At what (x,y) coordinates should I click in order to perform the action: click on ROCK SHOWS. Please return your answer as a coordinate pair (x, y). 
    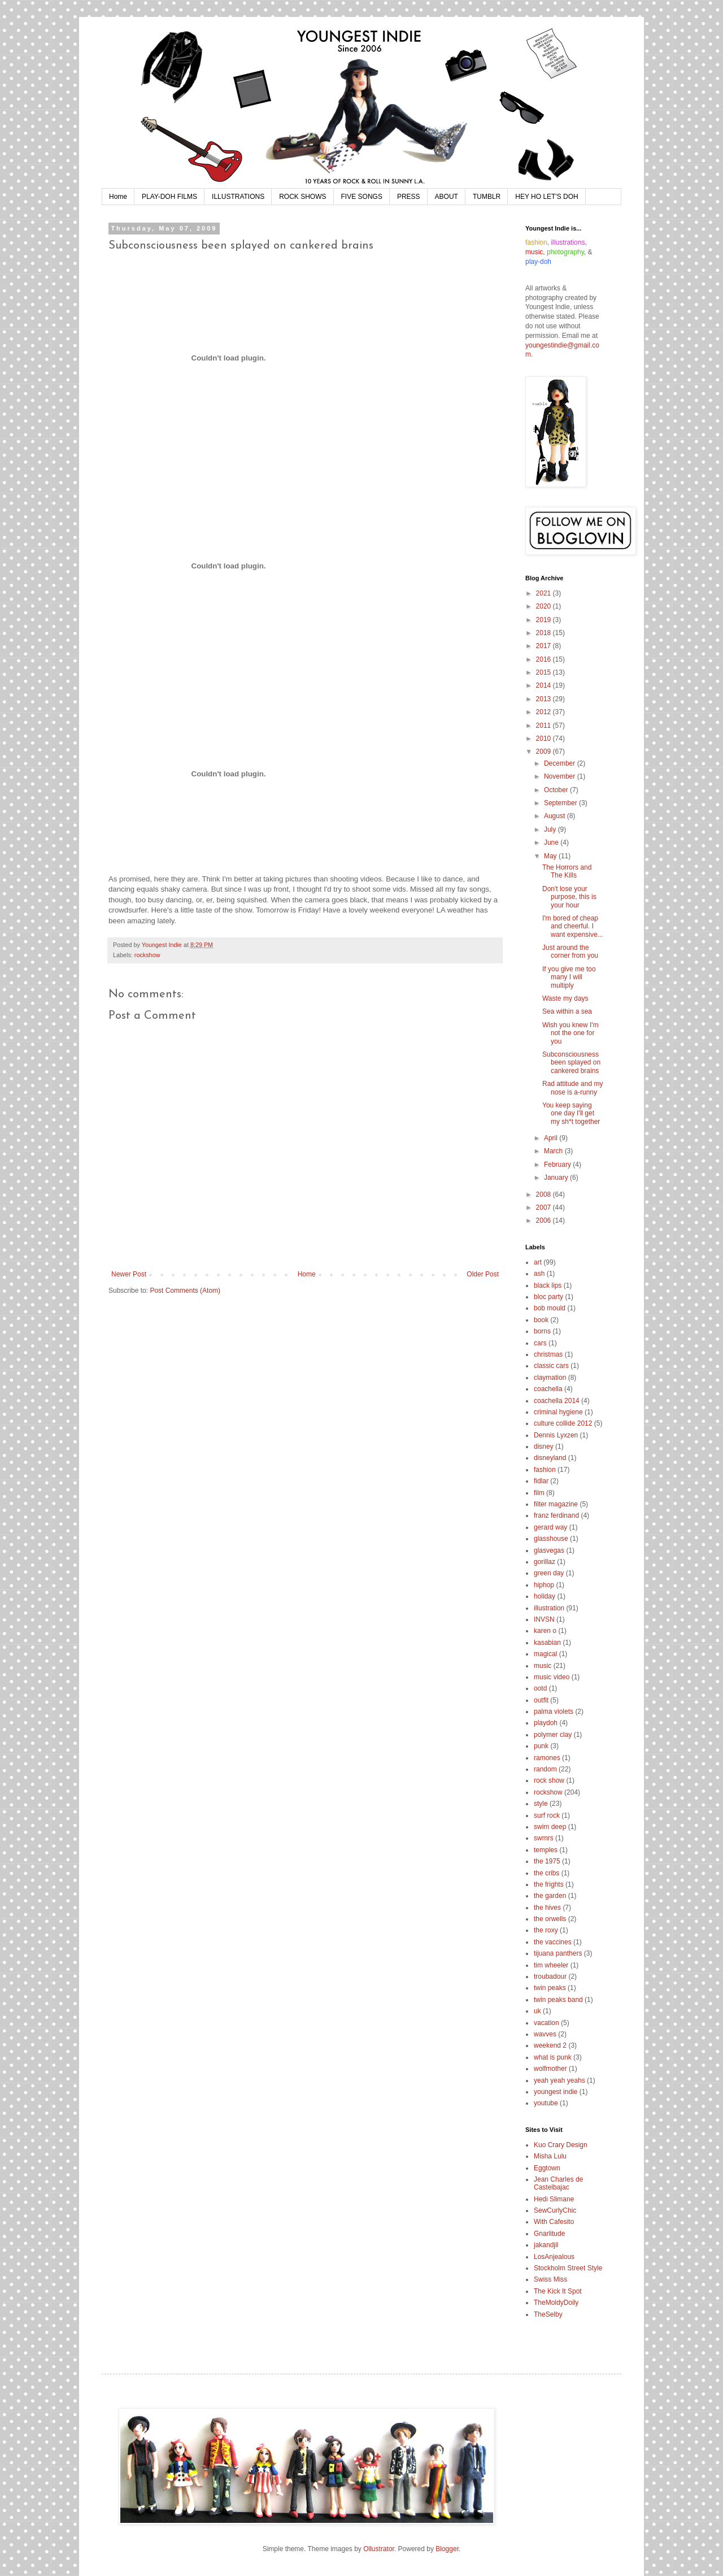
    Looking at the image, I should click on (302, 197).